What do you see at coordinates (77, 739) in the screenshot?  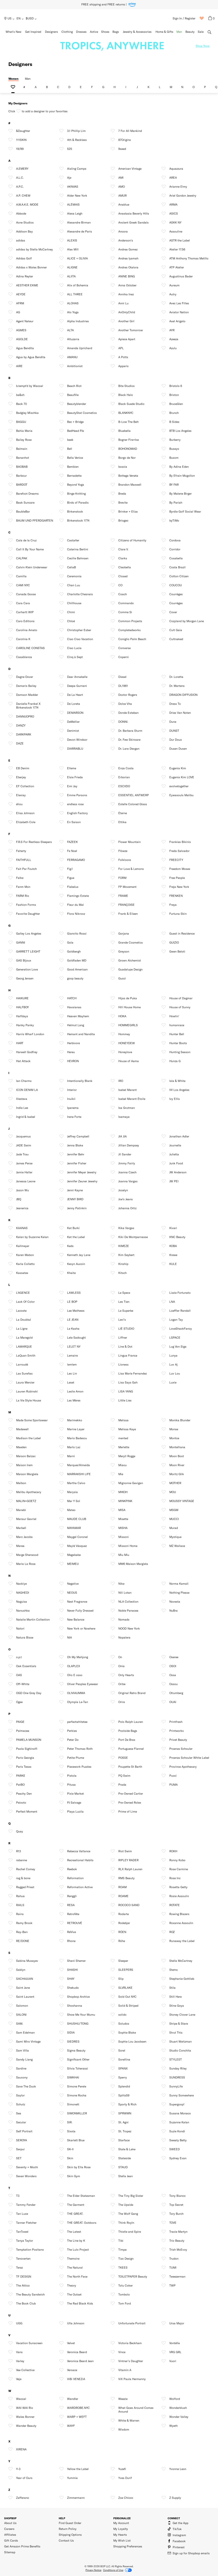 I see `Devon Windsor` at bounding box center [77, 739].